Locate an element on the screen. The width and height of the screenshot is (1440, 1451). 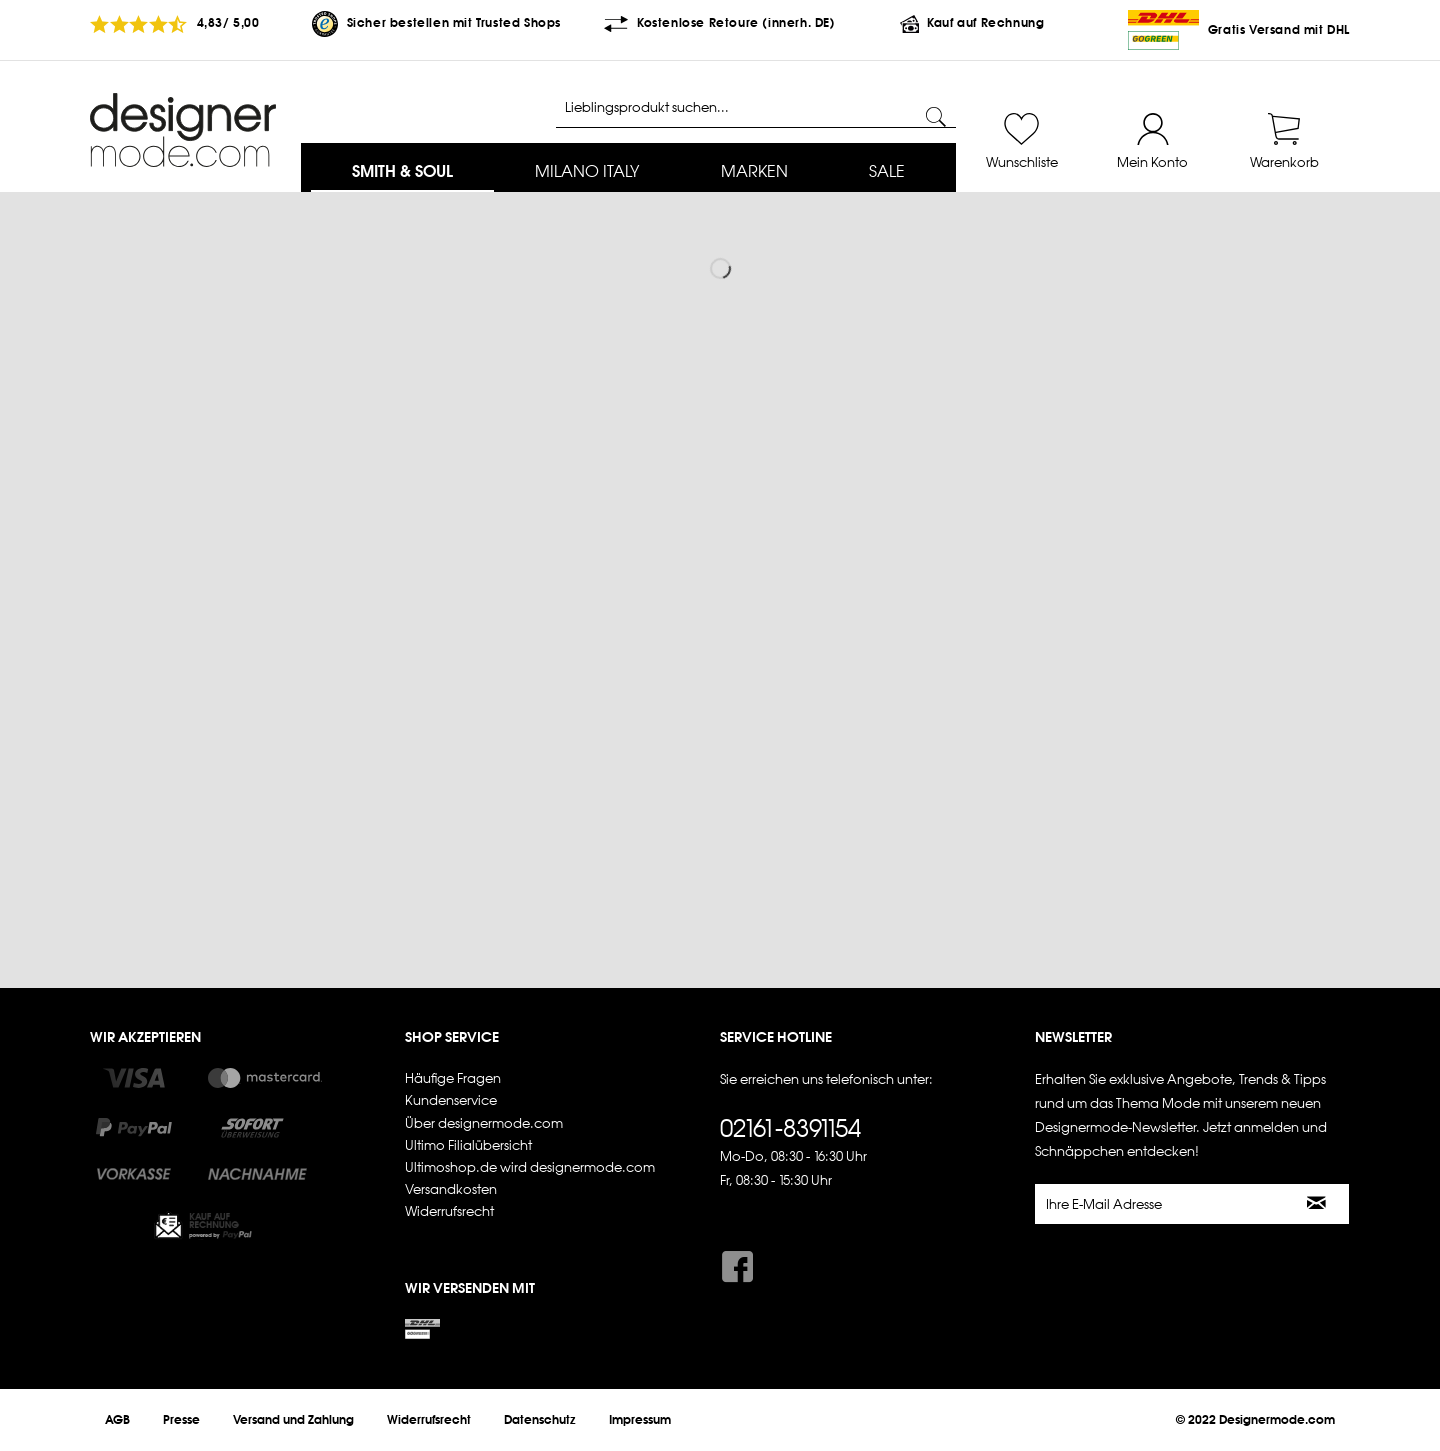
[SALE] is located at coordinates (887, 172).